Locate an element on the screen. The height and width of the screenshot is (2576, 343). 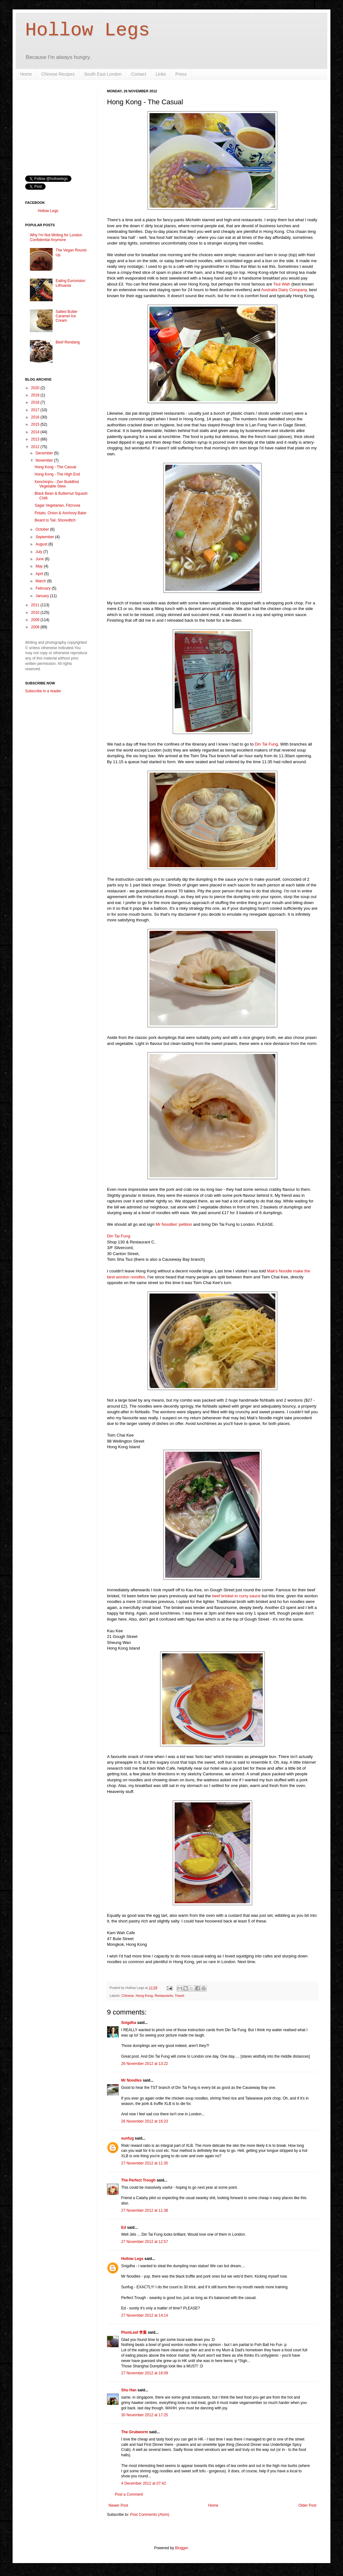
30 November 2012 at 17:25 is located at coordinates (144, 2415).